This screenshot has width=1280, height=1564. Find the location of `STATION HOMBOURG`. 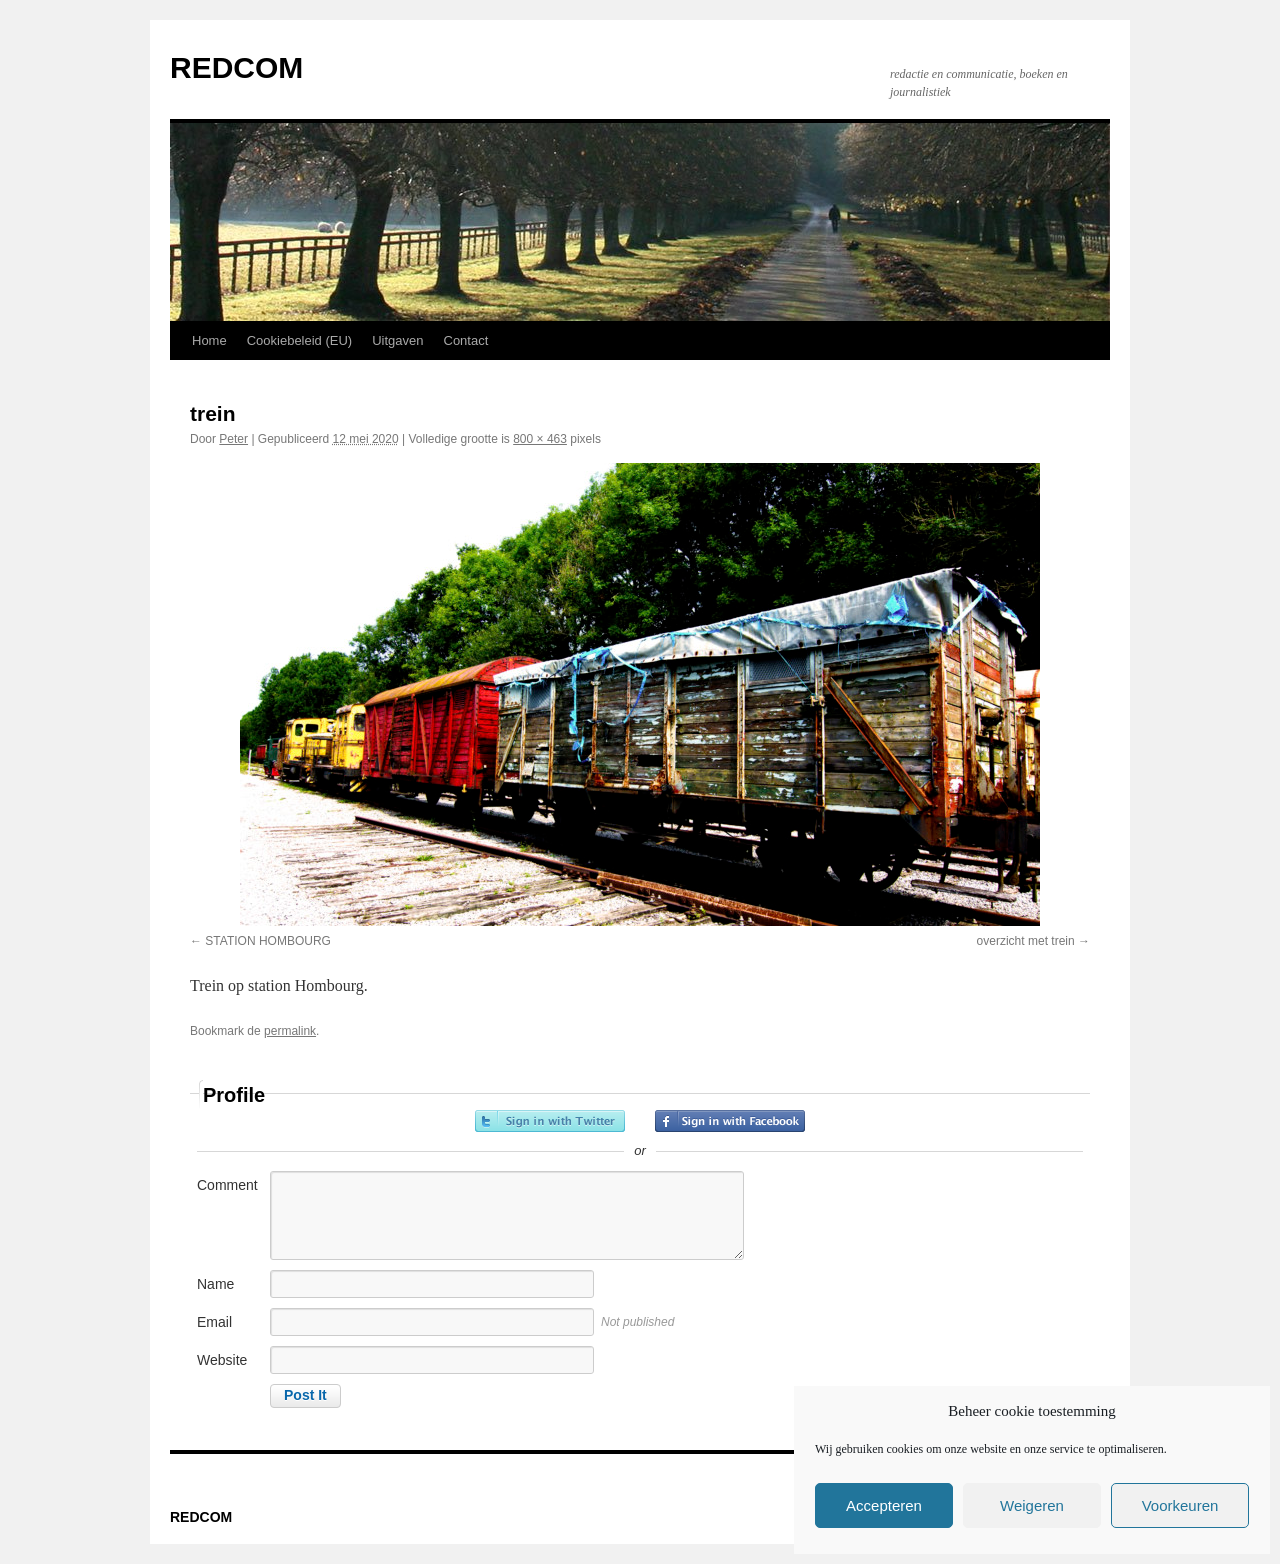

STATION HOMBOURG is located at coordinates (268, 941).